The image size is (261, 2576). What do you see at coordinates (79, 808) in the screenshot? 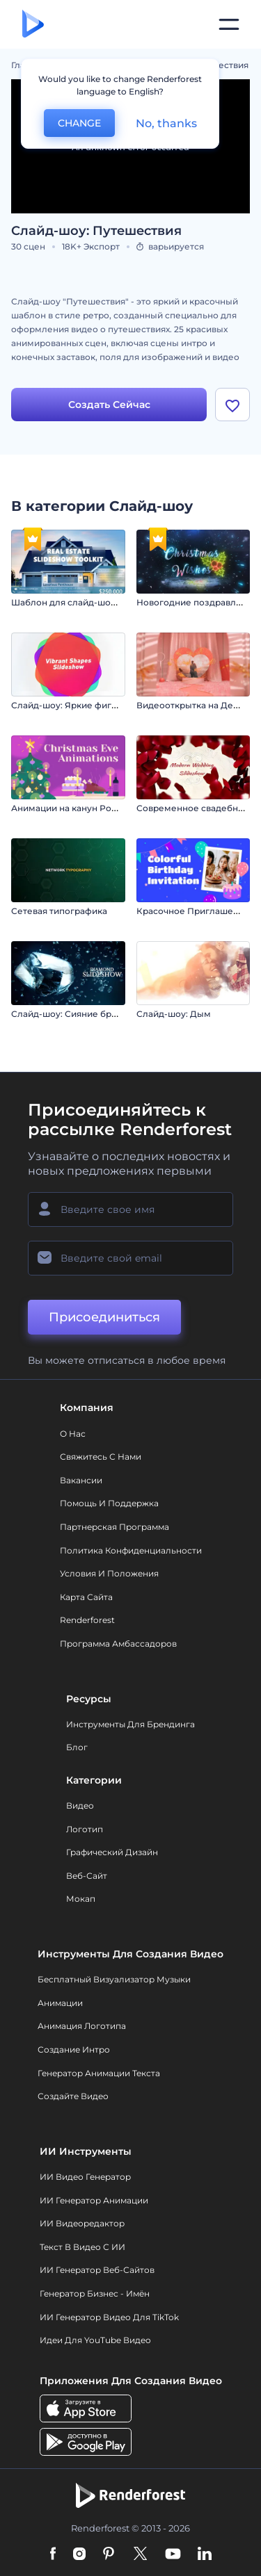
I see `Анимации на канун Рождества` at bounding box center [79, 808].